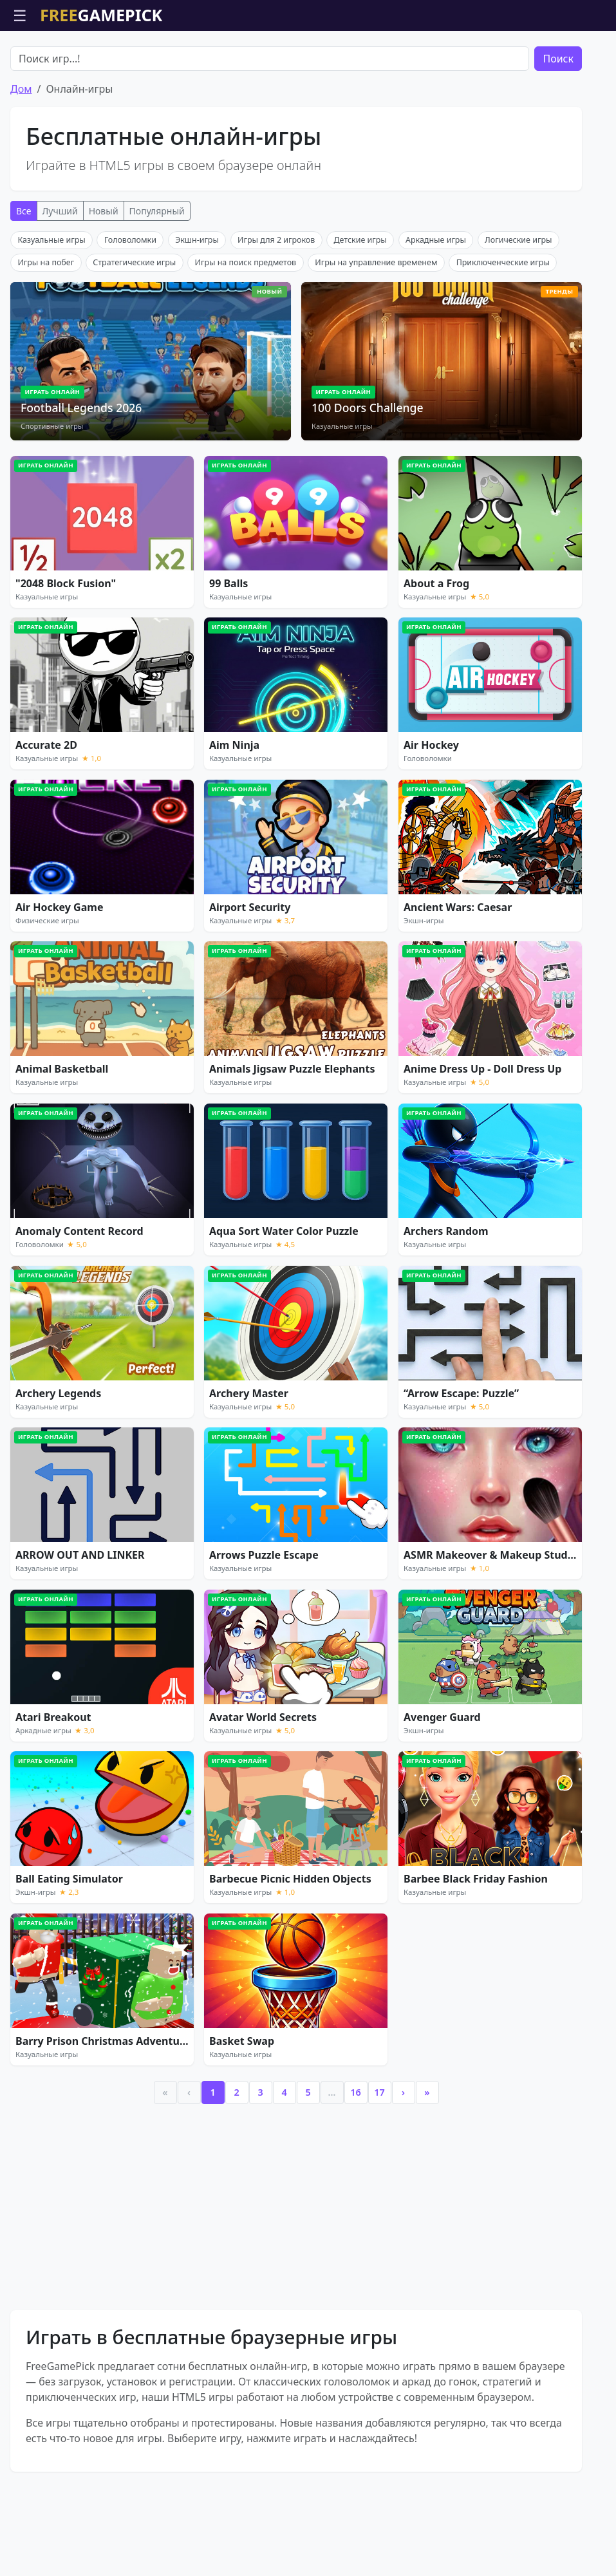 The height and width of the screenshot is (2576, 616). What do you see at coordinates (276, 313) in the screenshot?
I see `Игры для 2 игроков` at bounding box center [276, 313].